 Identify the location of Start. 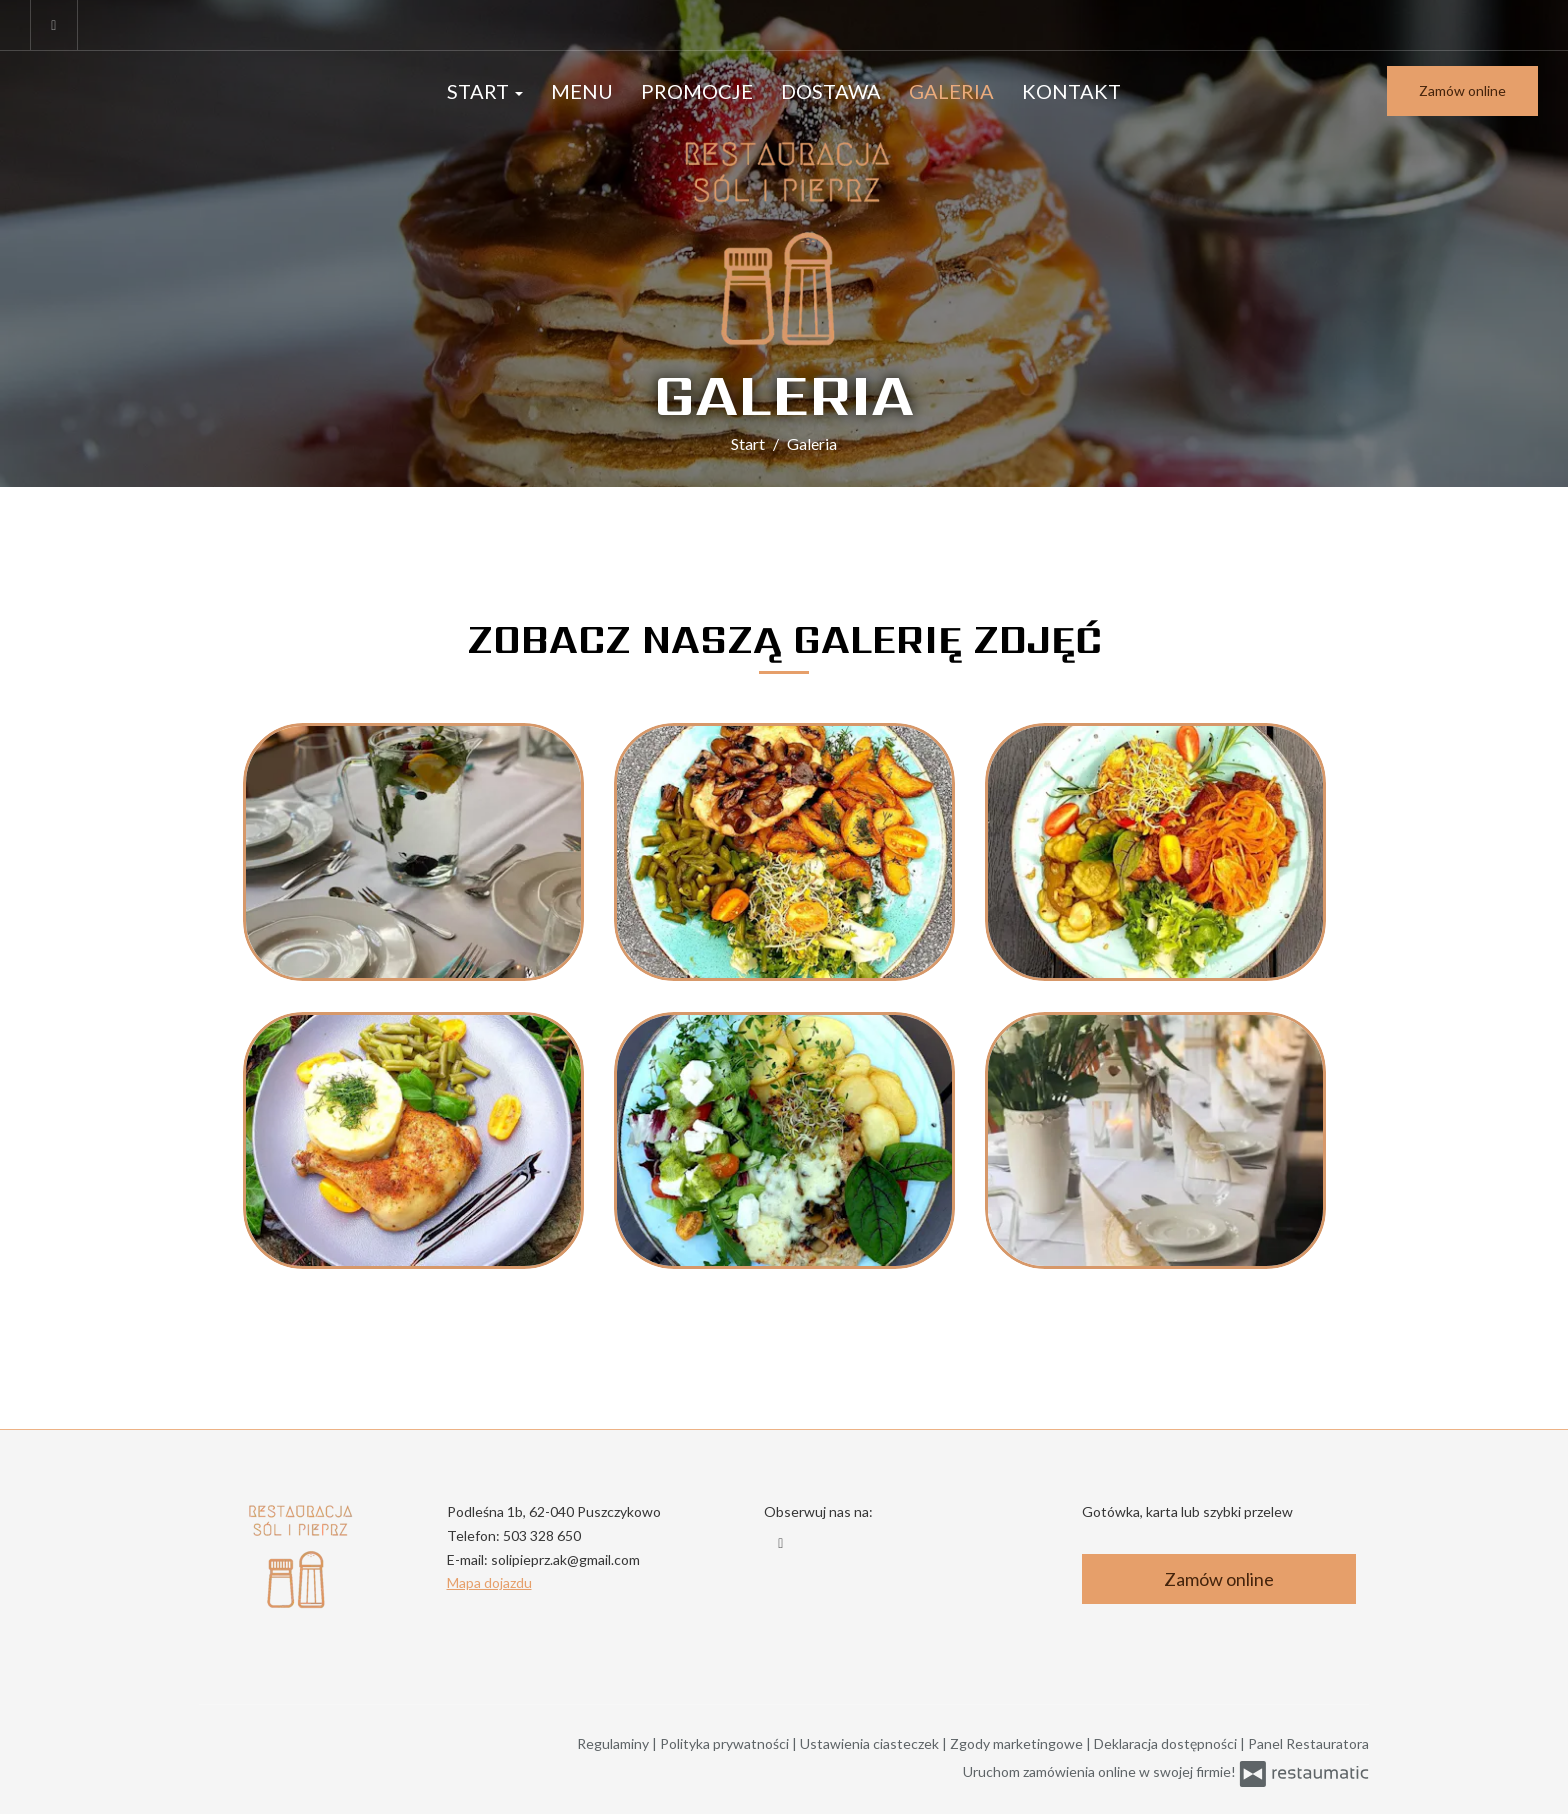
(485, 91).